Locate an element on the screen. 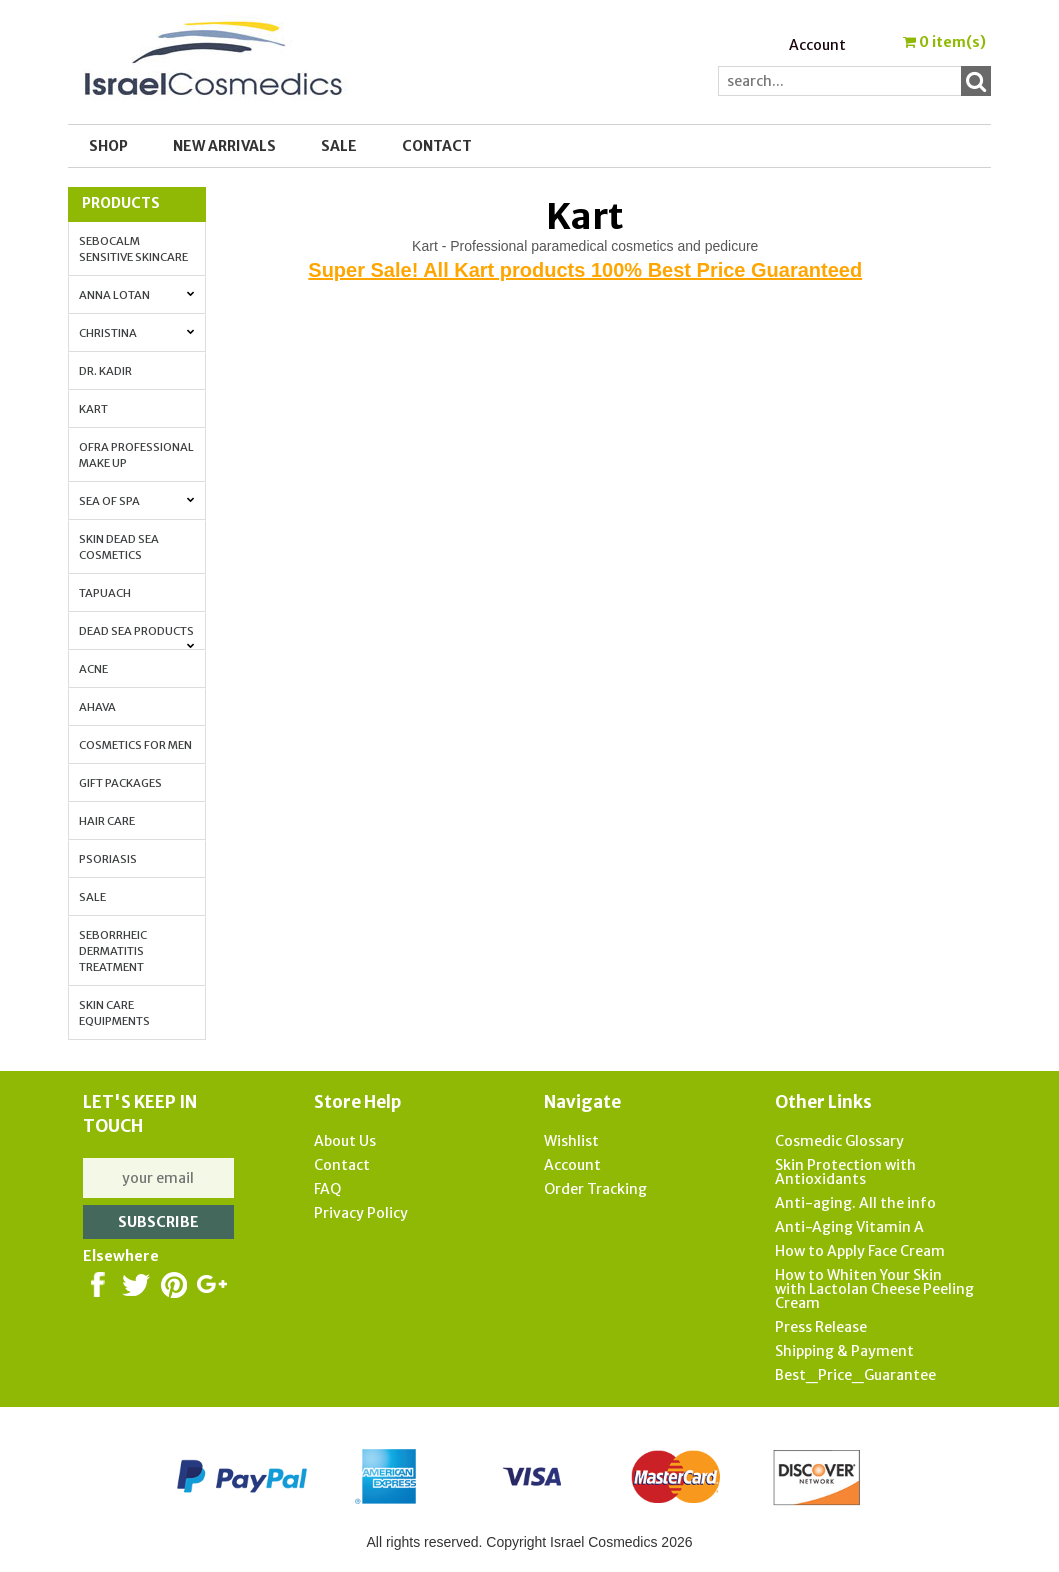  Skin Care Equipments is located at coordinates (114, 1013).